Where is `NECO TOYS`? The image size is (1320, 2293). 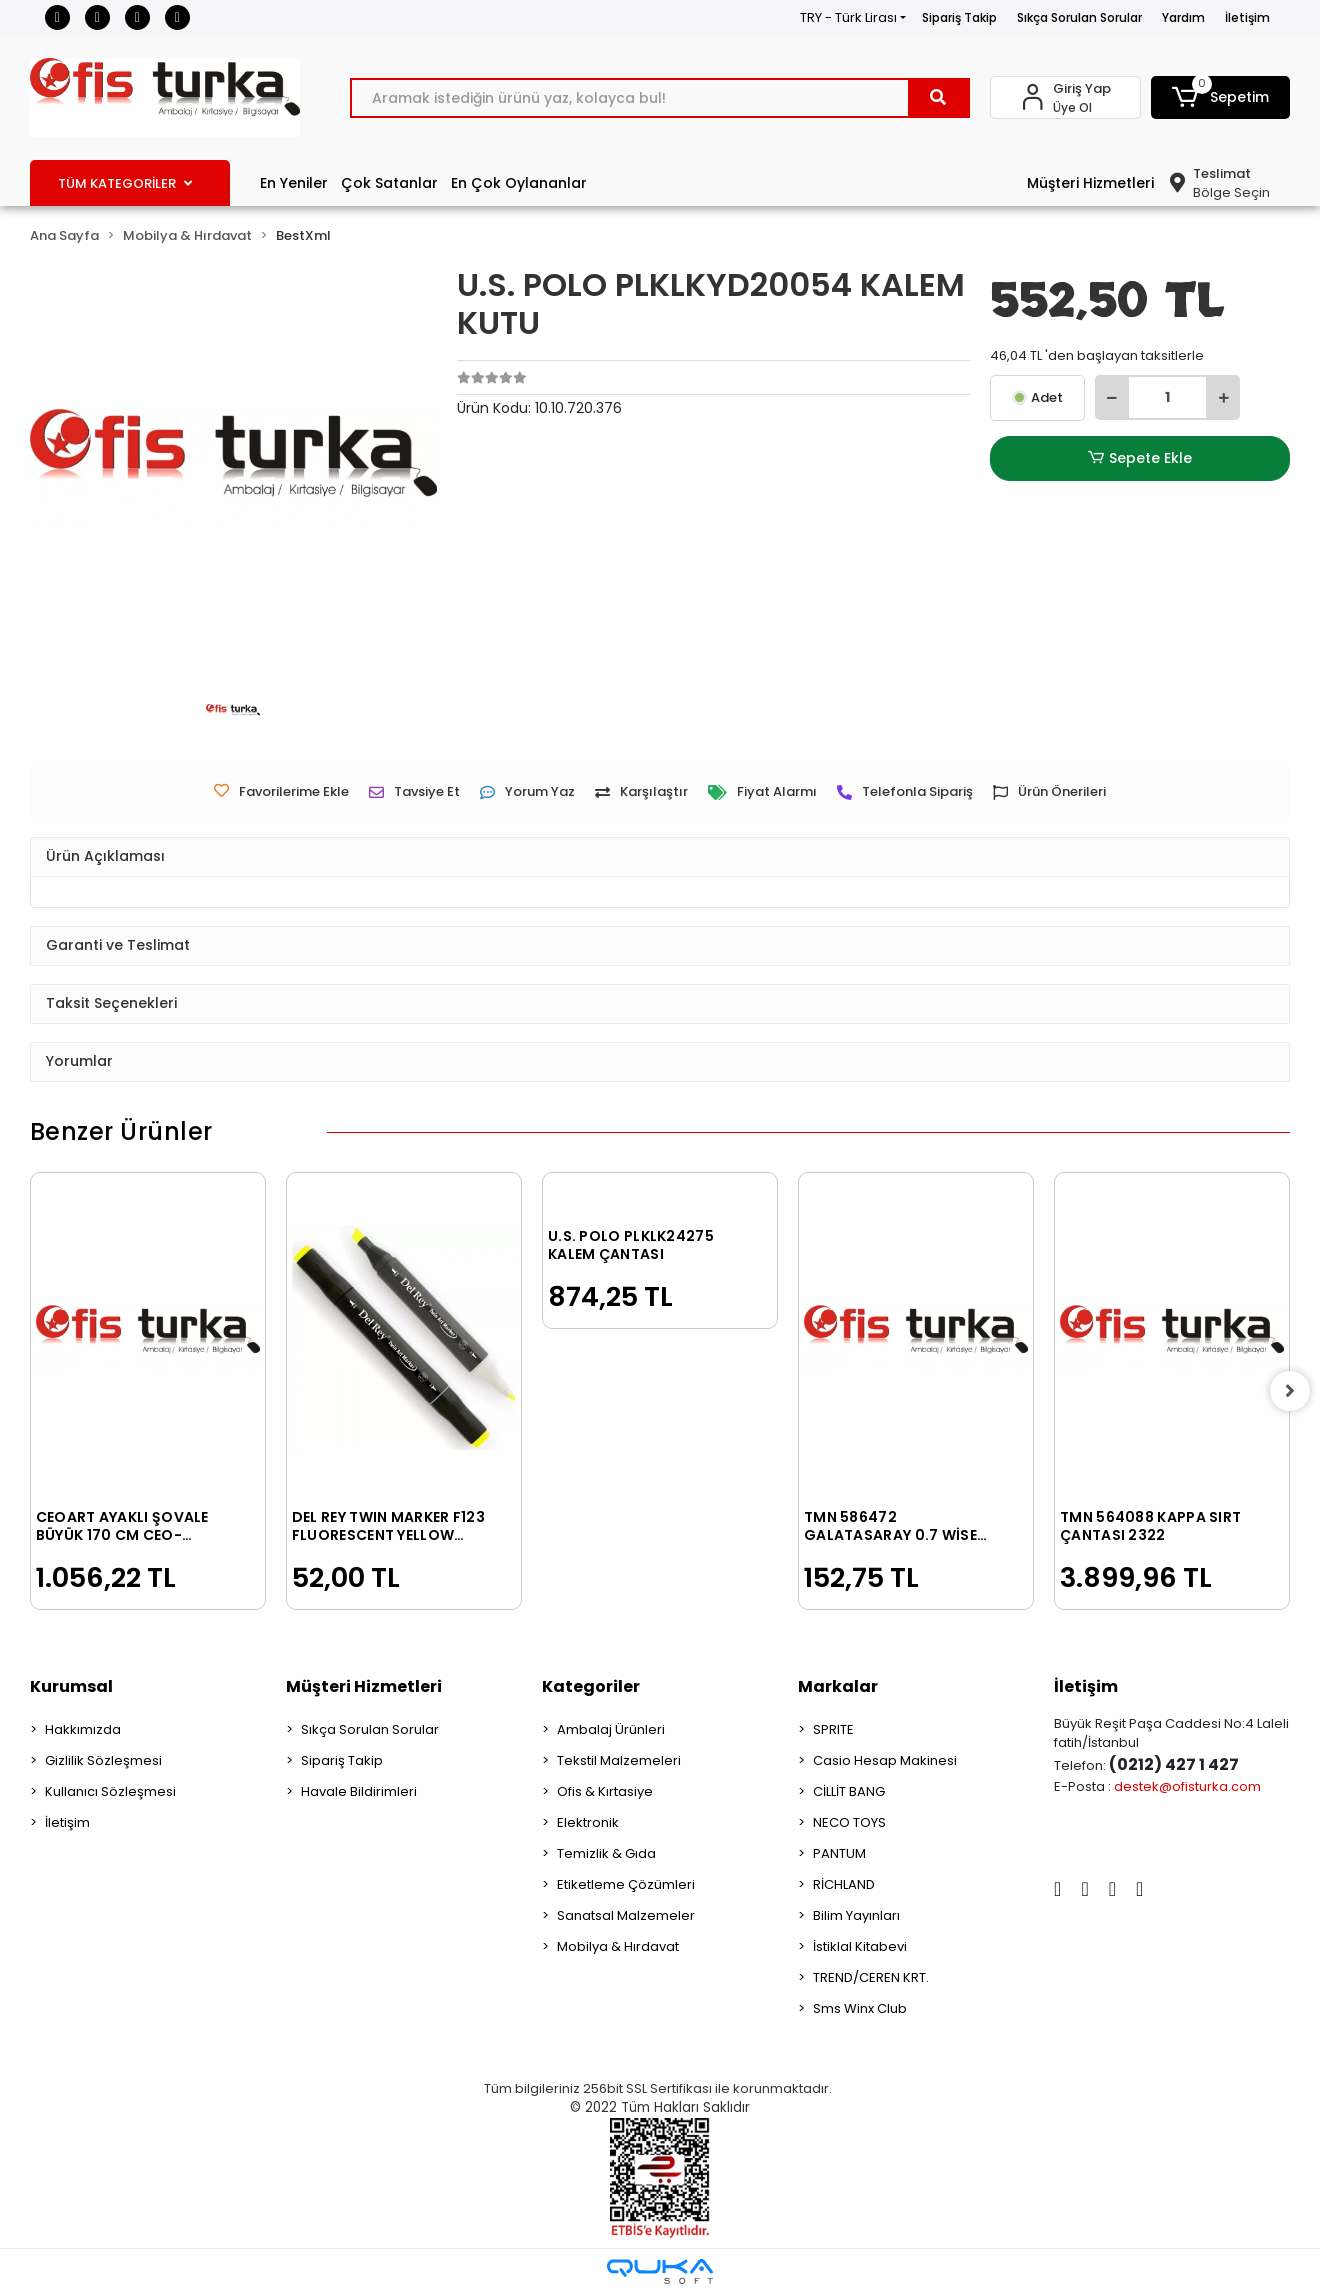 NECO TOYS is located at coordinates (849, 1822).